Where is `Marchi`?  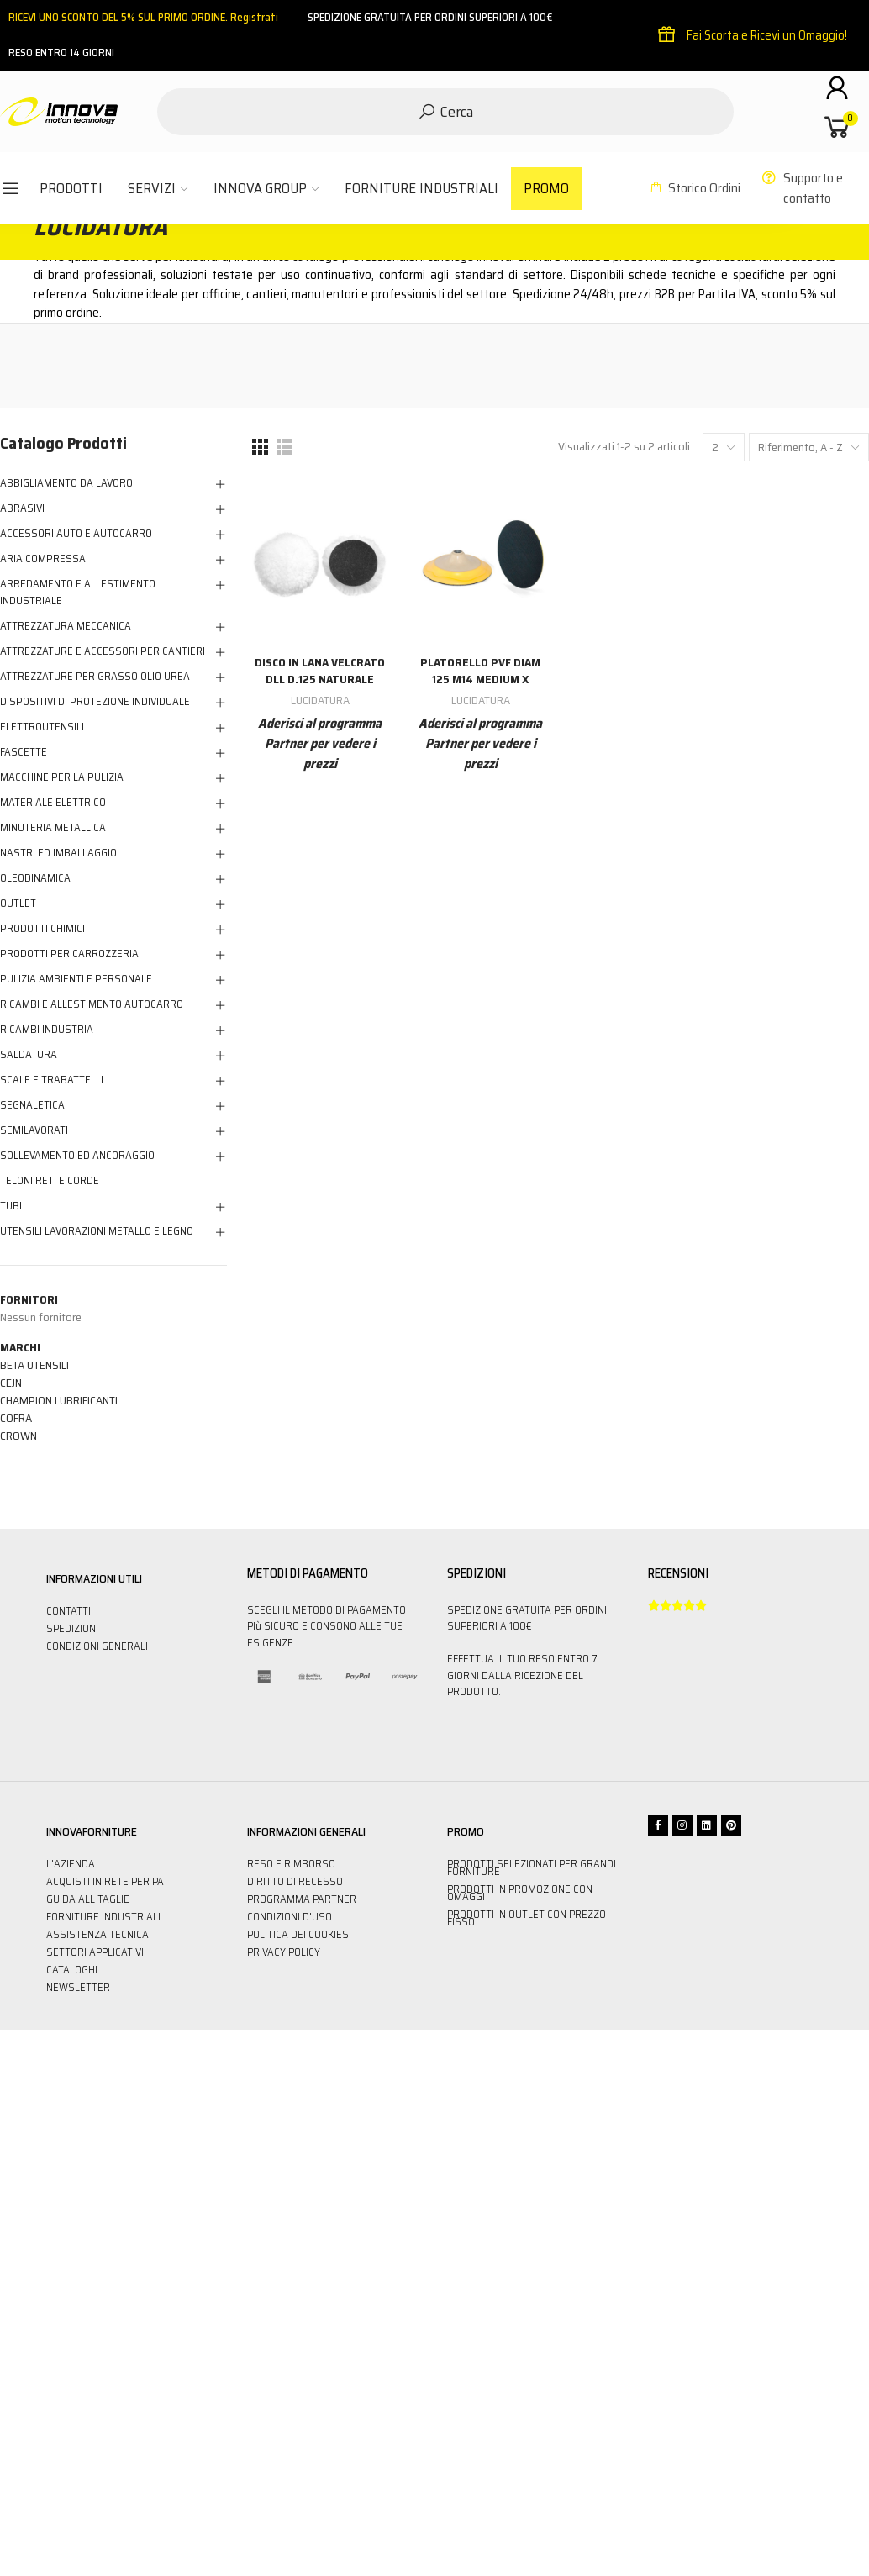
Marchi is located at coordinates (20, 1347).